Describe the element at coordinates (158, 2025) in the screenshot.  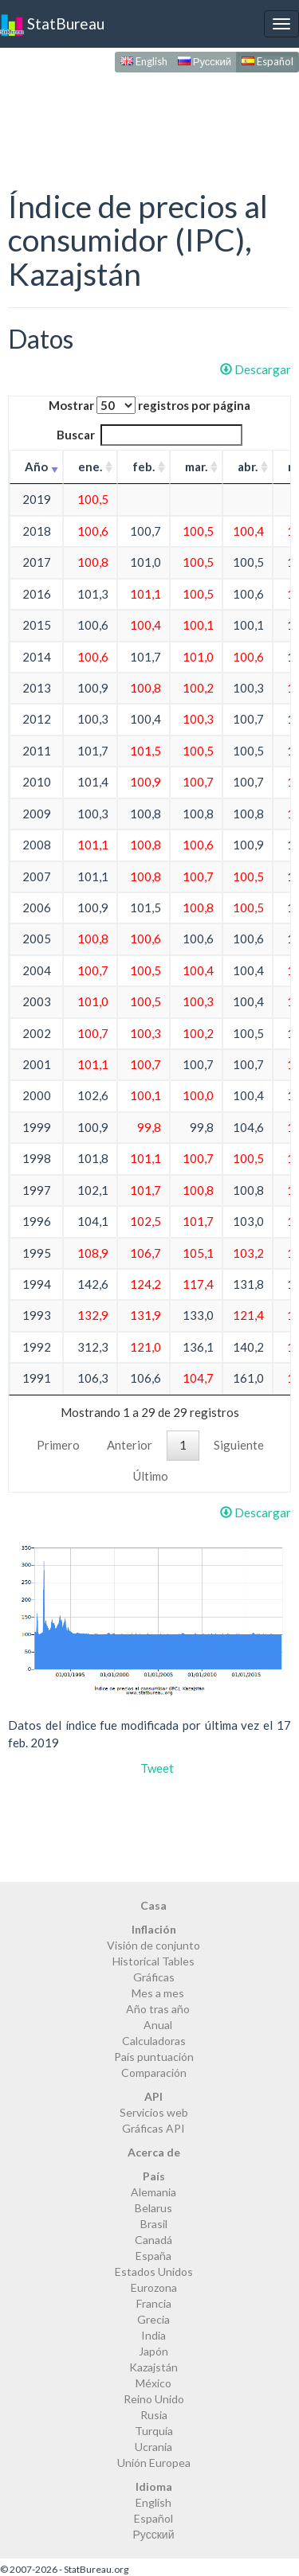
I see `Anual` at that location.